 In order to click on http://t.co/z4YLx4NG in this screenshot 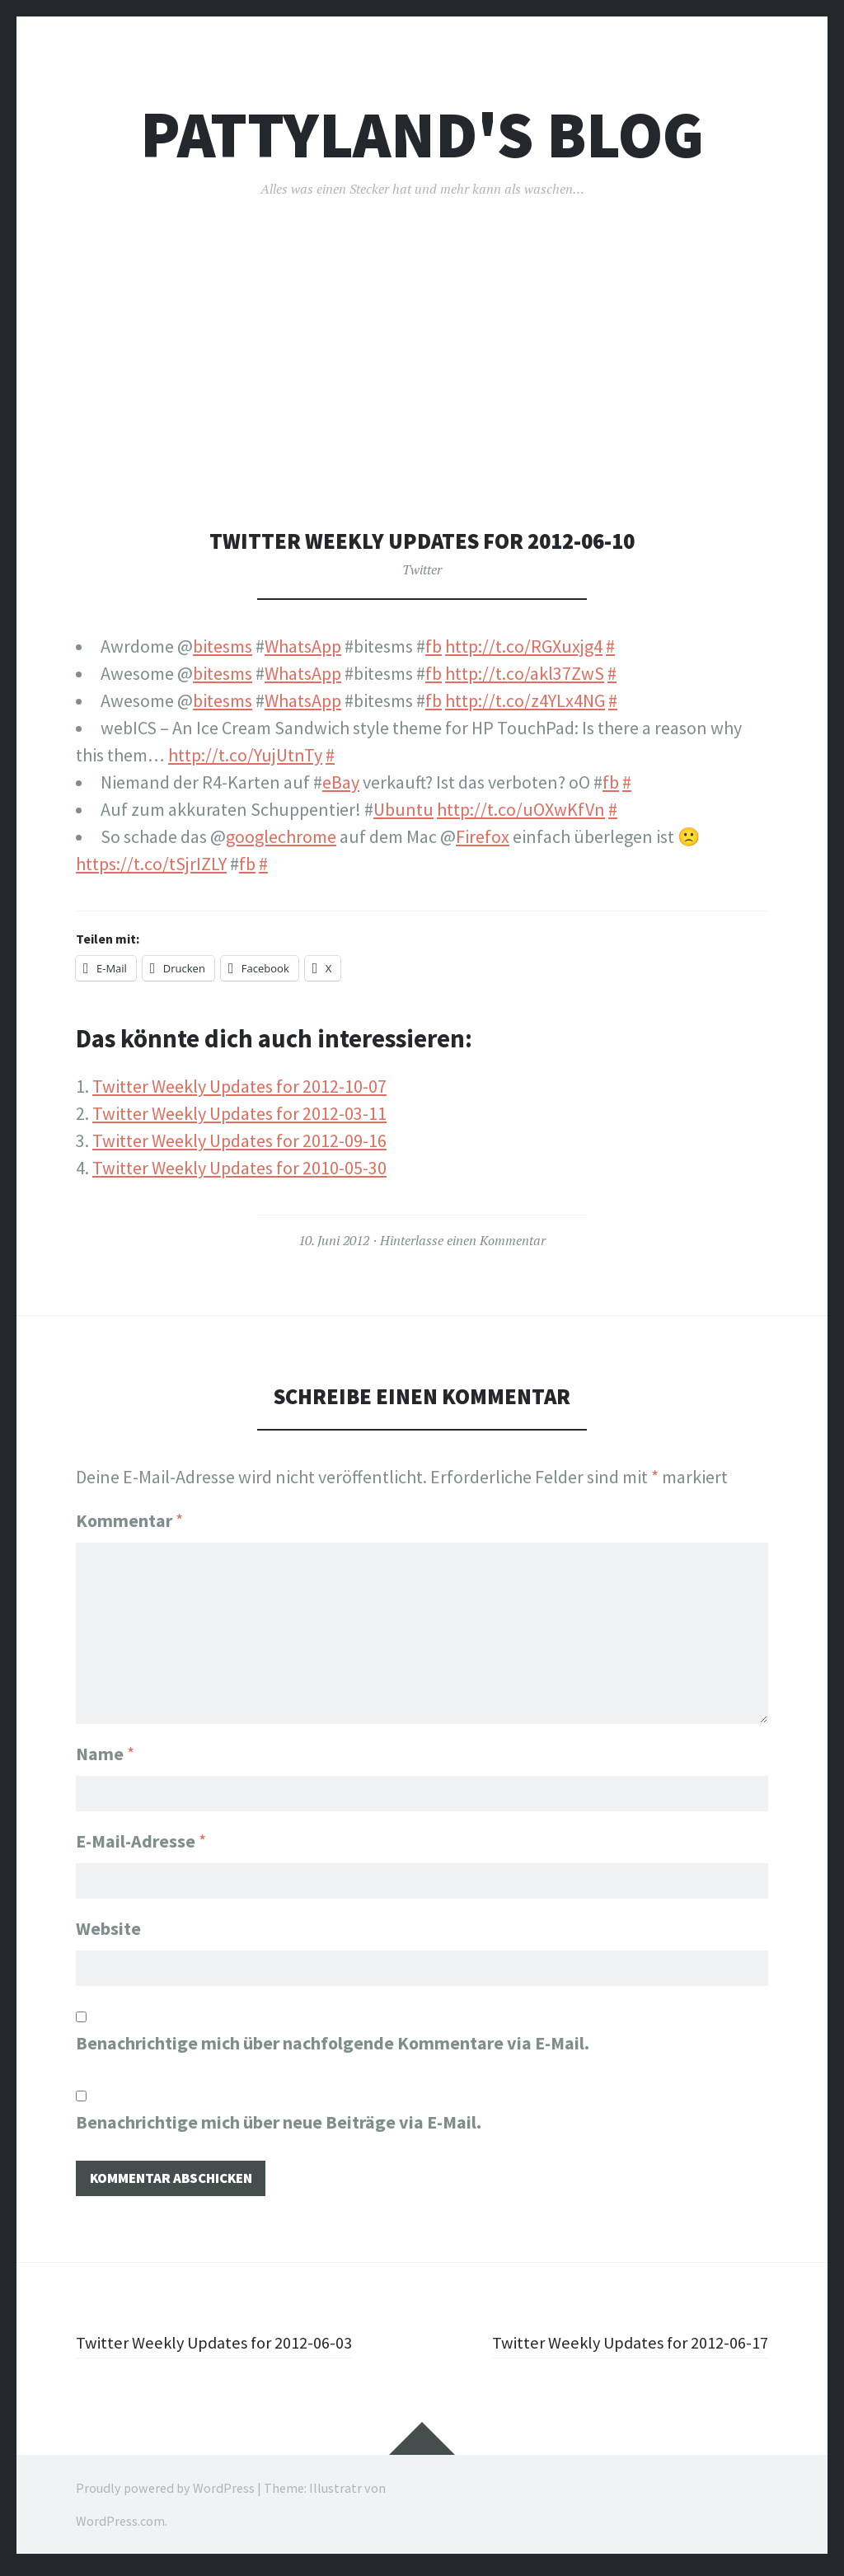, I will do `click(525, 700)`.